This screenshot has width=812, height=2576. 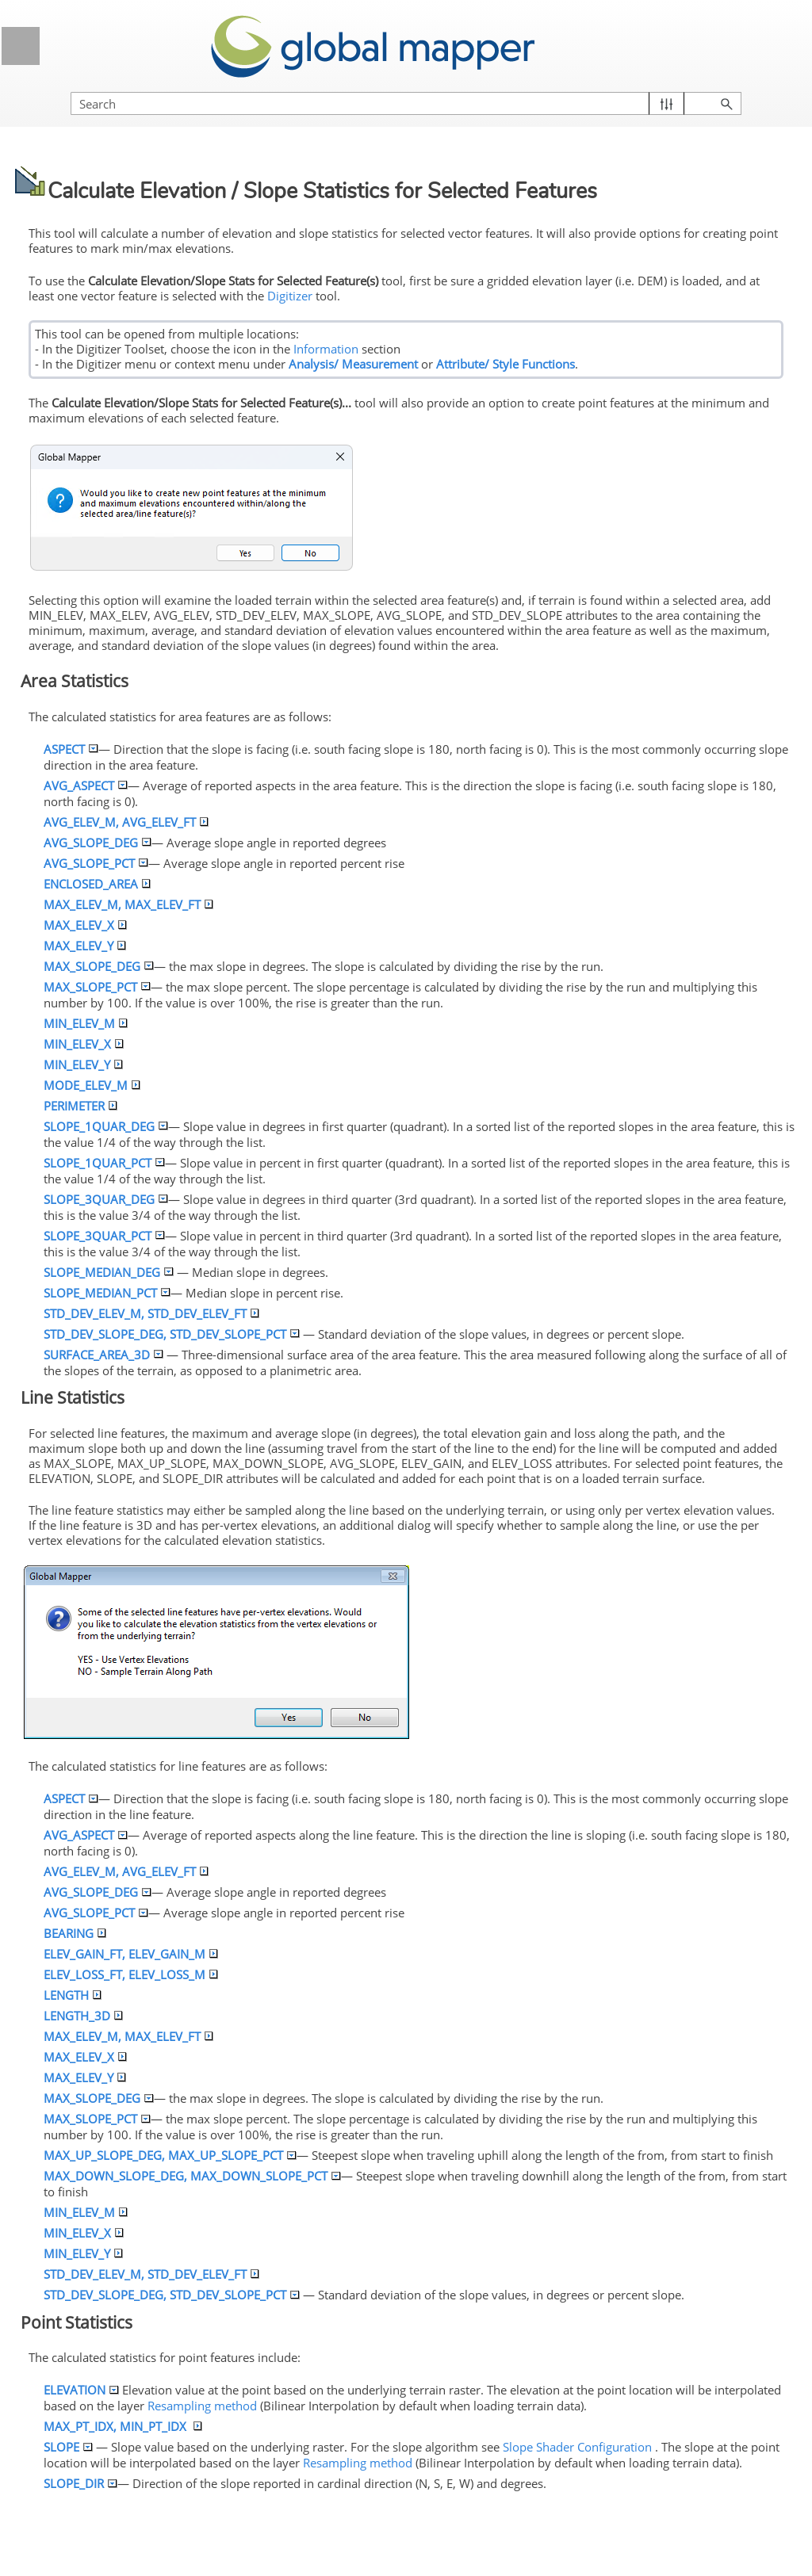 What do you see at coordinates (85, 946) in the screenshot?
I see `MAX_ELEV_Y [button]` at bounding box center [85, 946].